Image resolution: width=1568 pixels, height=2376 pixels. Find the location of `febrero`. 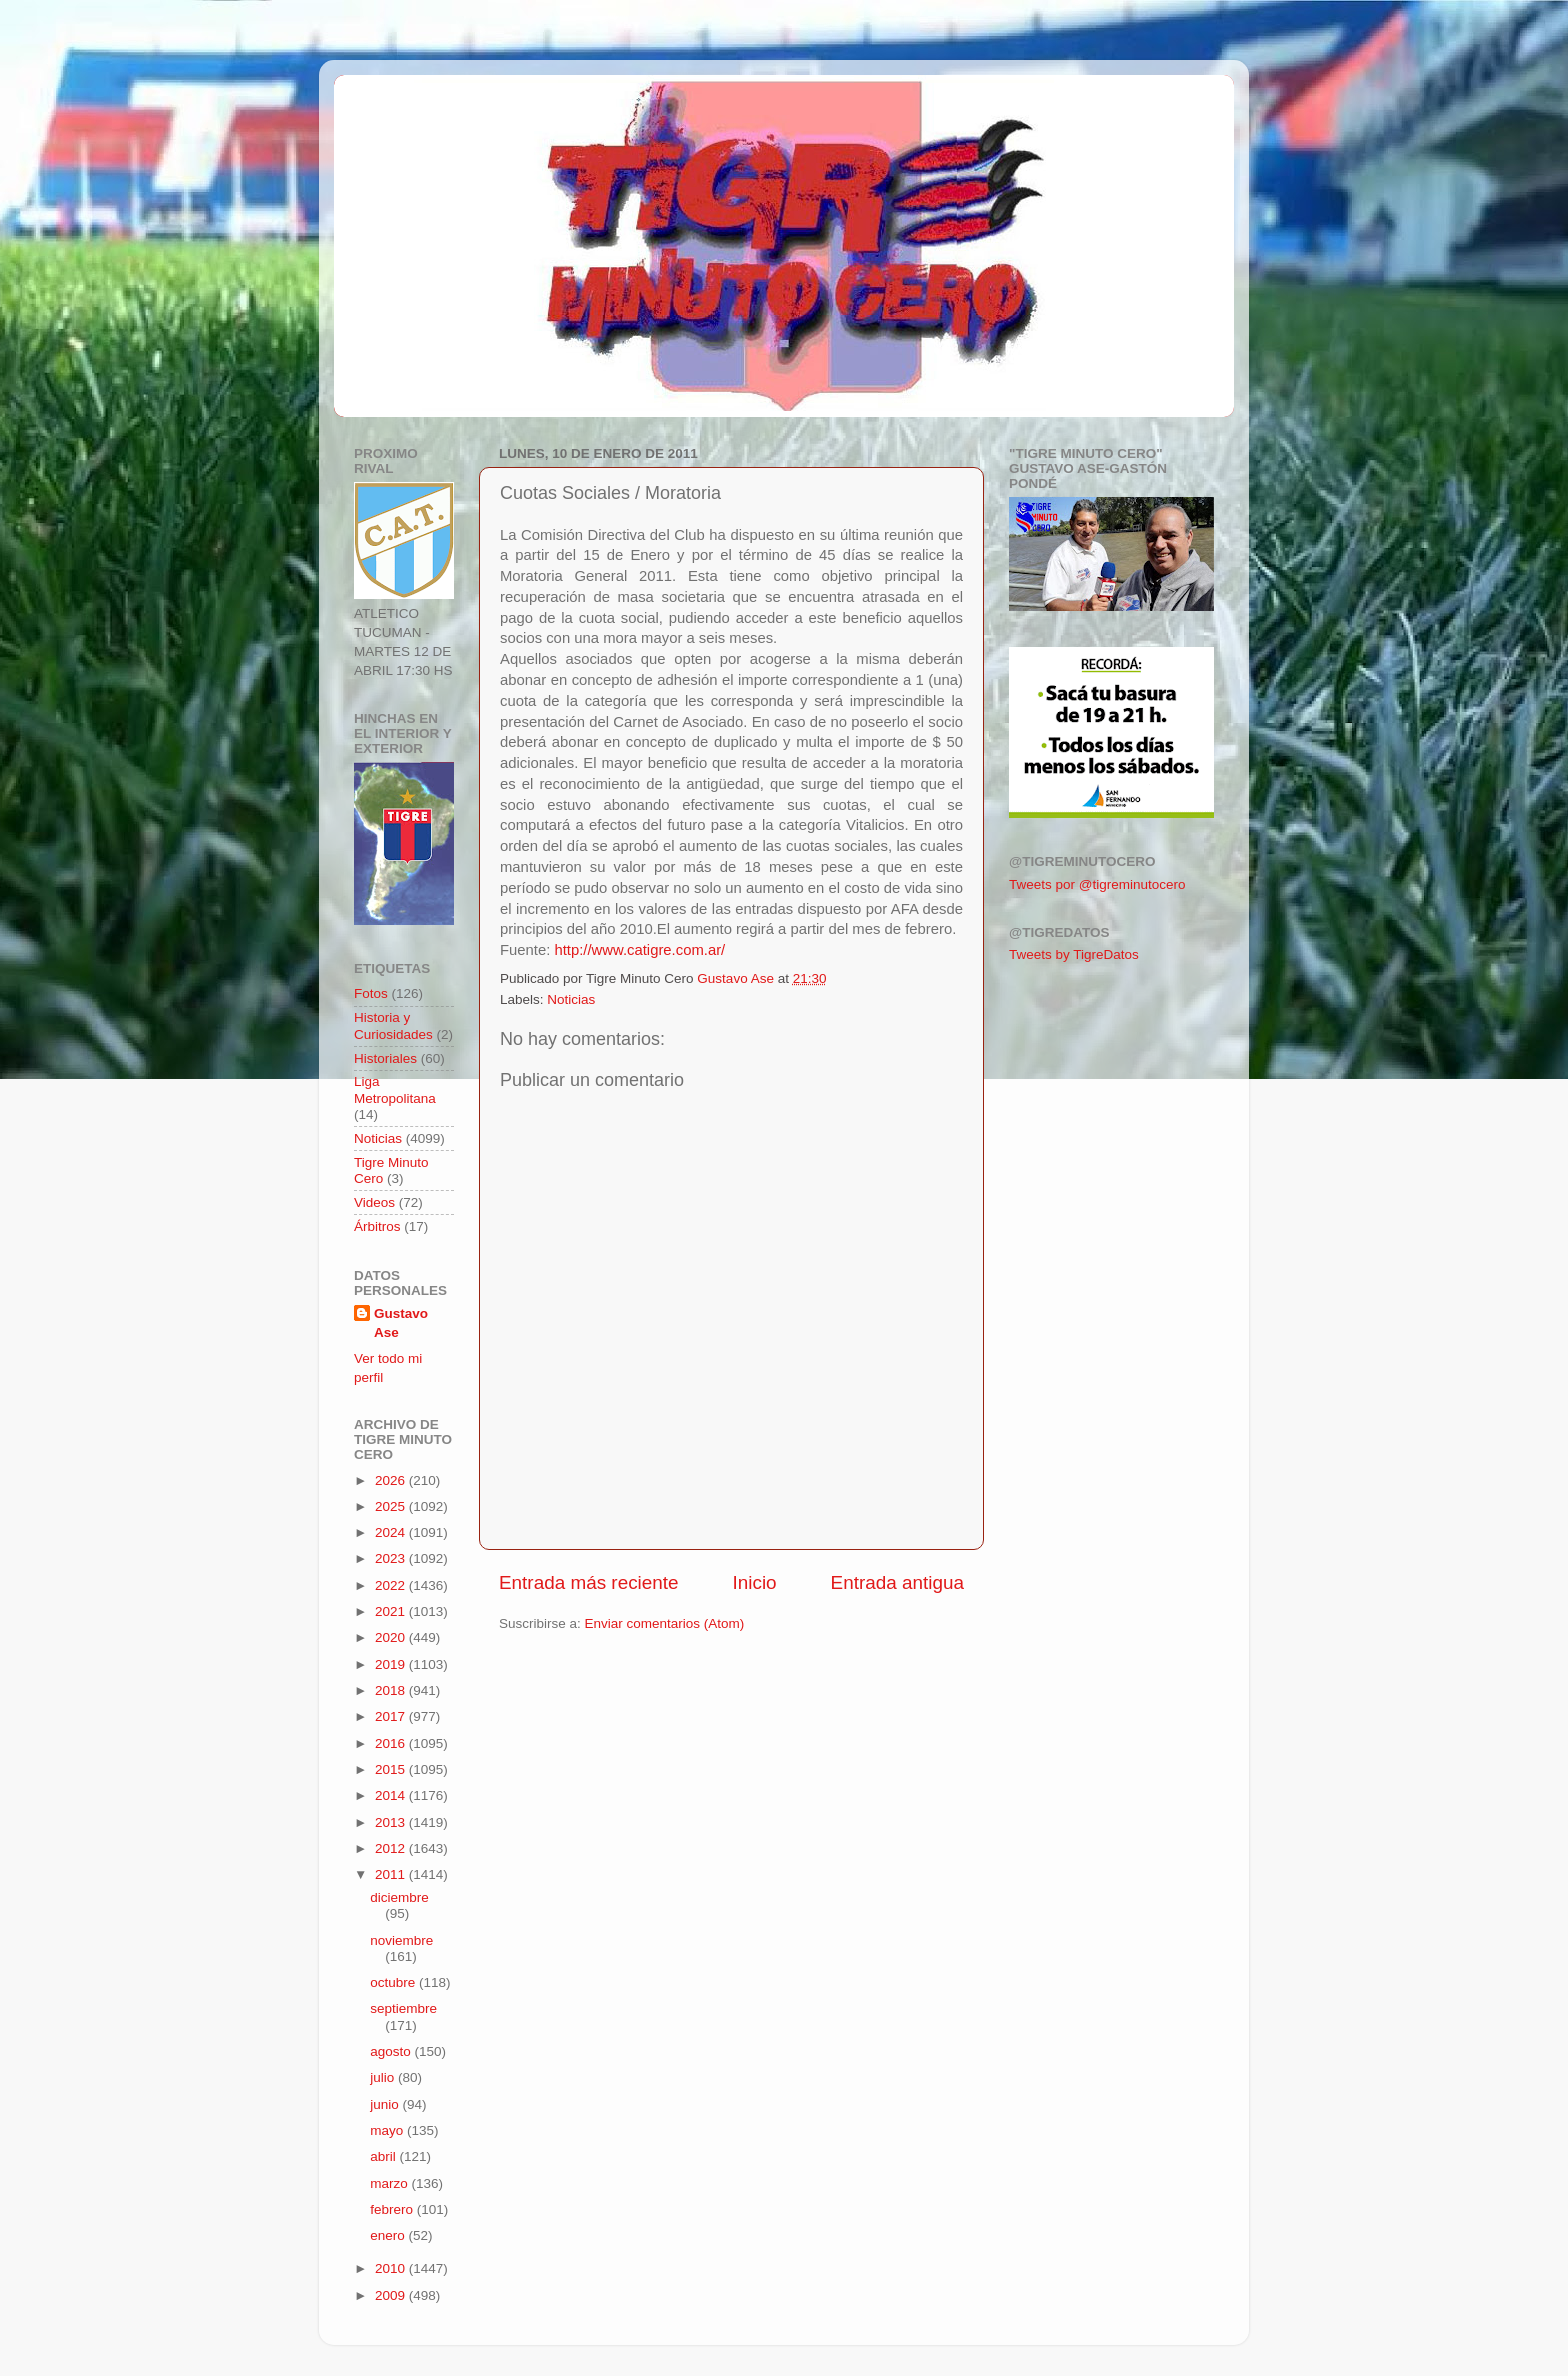

febrero is located at coordinates (393, 2209).